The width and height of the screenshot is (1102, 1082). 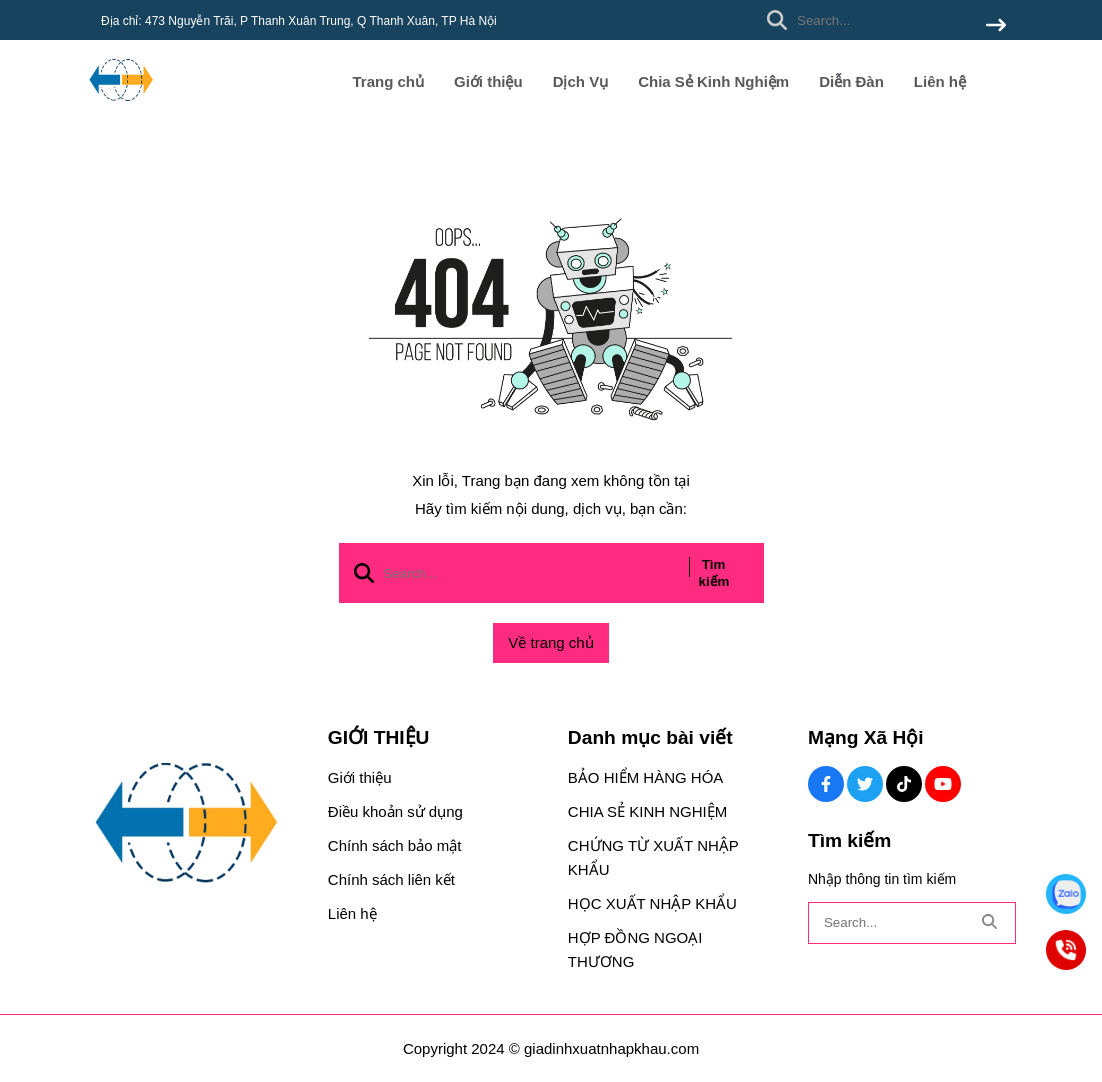 I want to click on HỌC XUẤT NHẬP KHẨU, so click(x=652, y=903).